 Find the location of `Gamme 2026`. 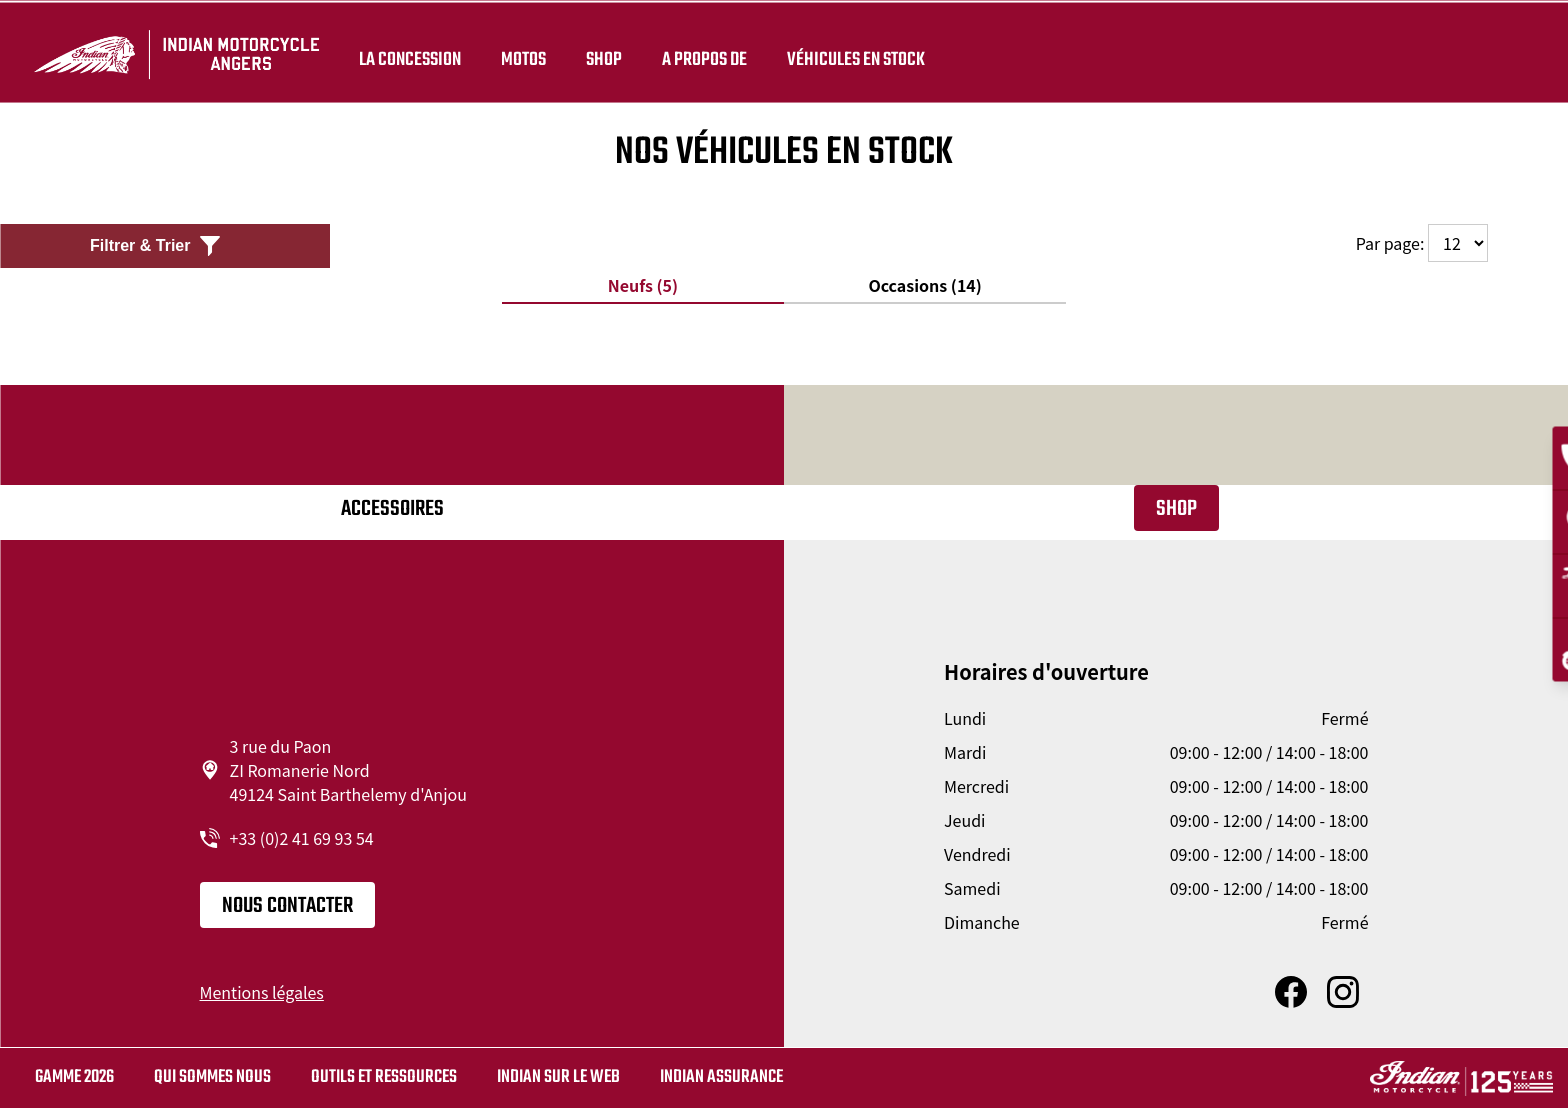

Gamme 2026 is located at coordinates (74, 1077).